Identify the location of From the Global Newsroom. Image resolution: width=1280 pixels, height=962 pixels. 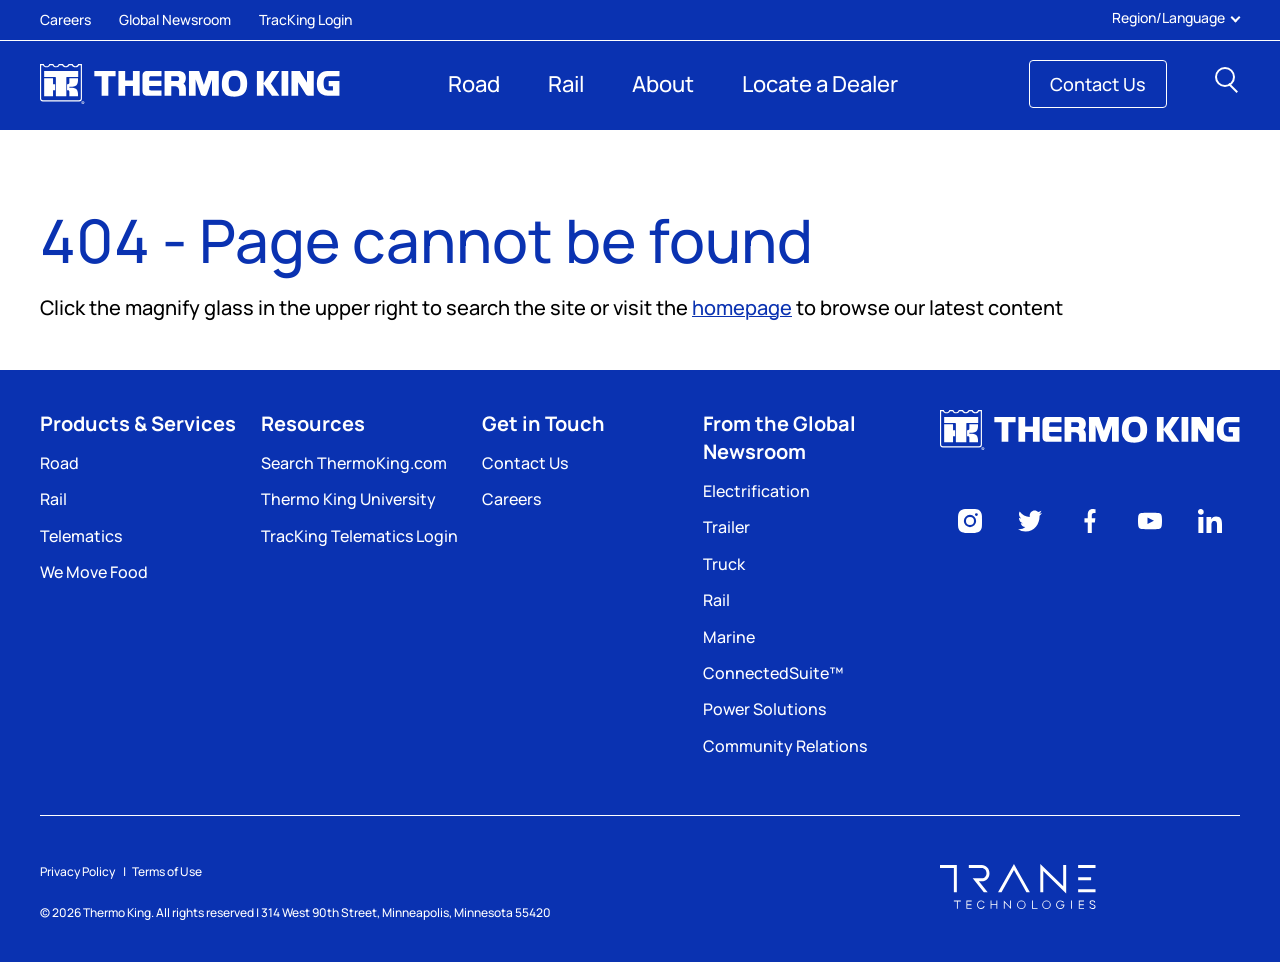
(779, 437).